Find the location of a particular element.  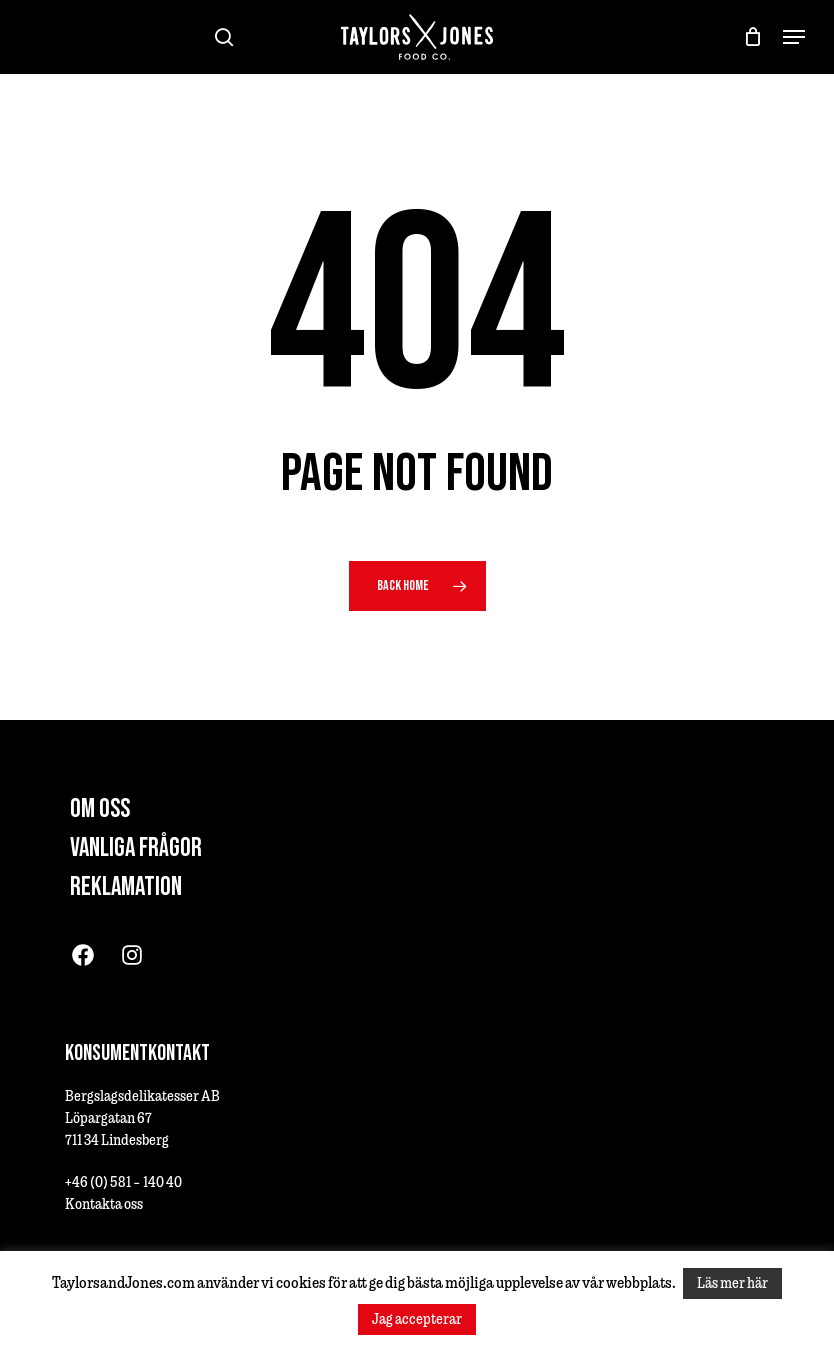

[button] is located at coordinates (794, 37).